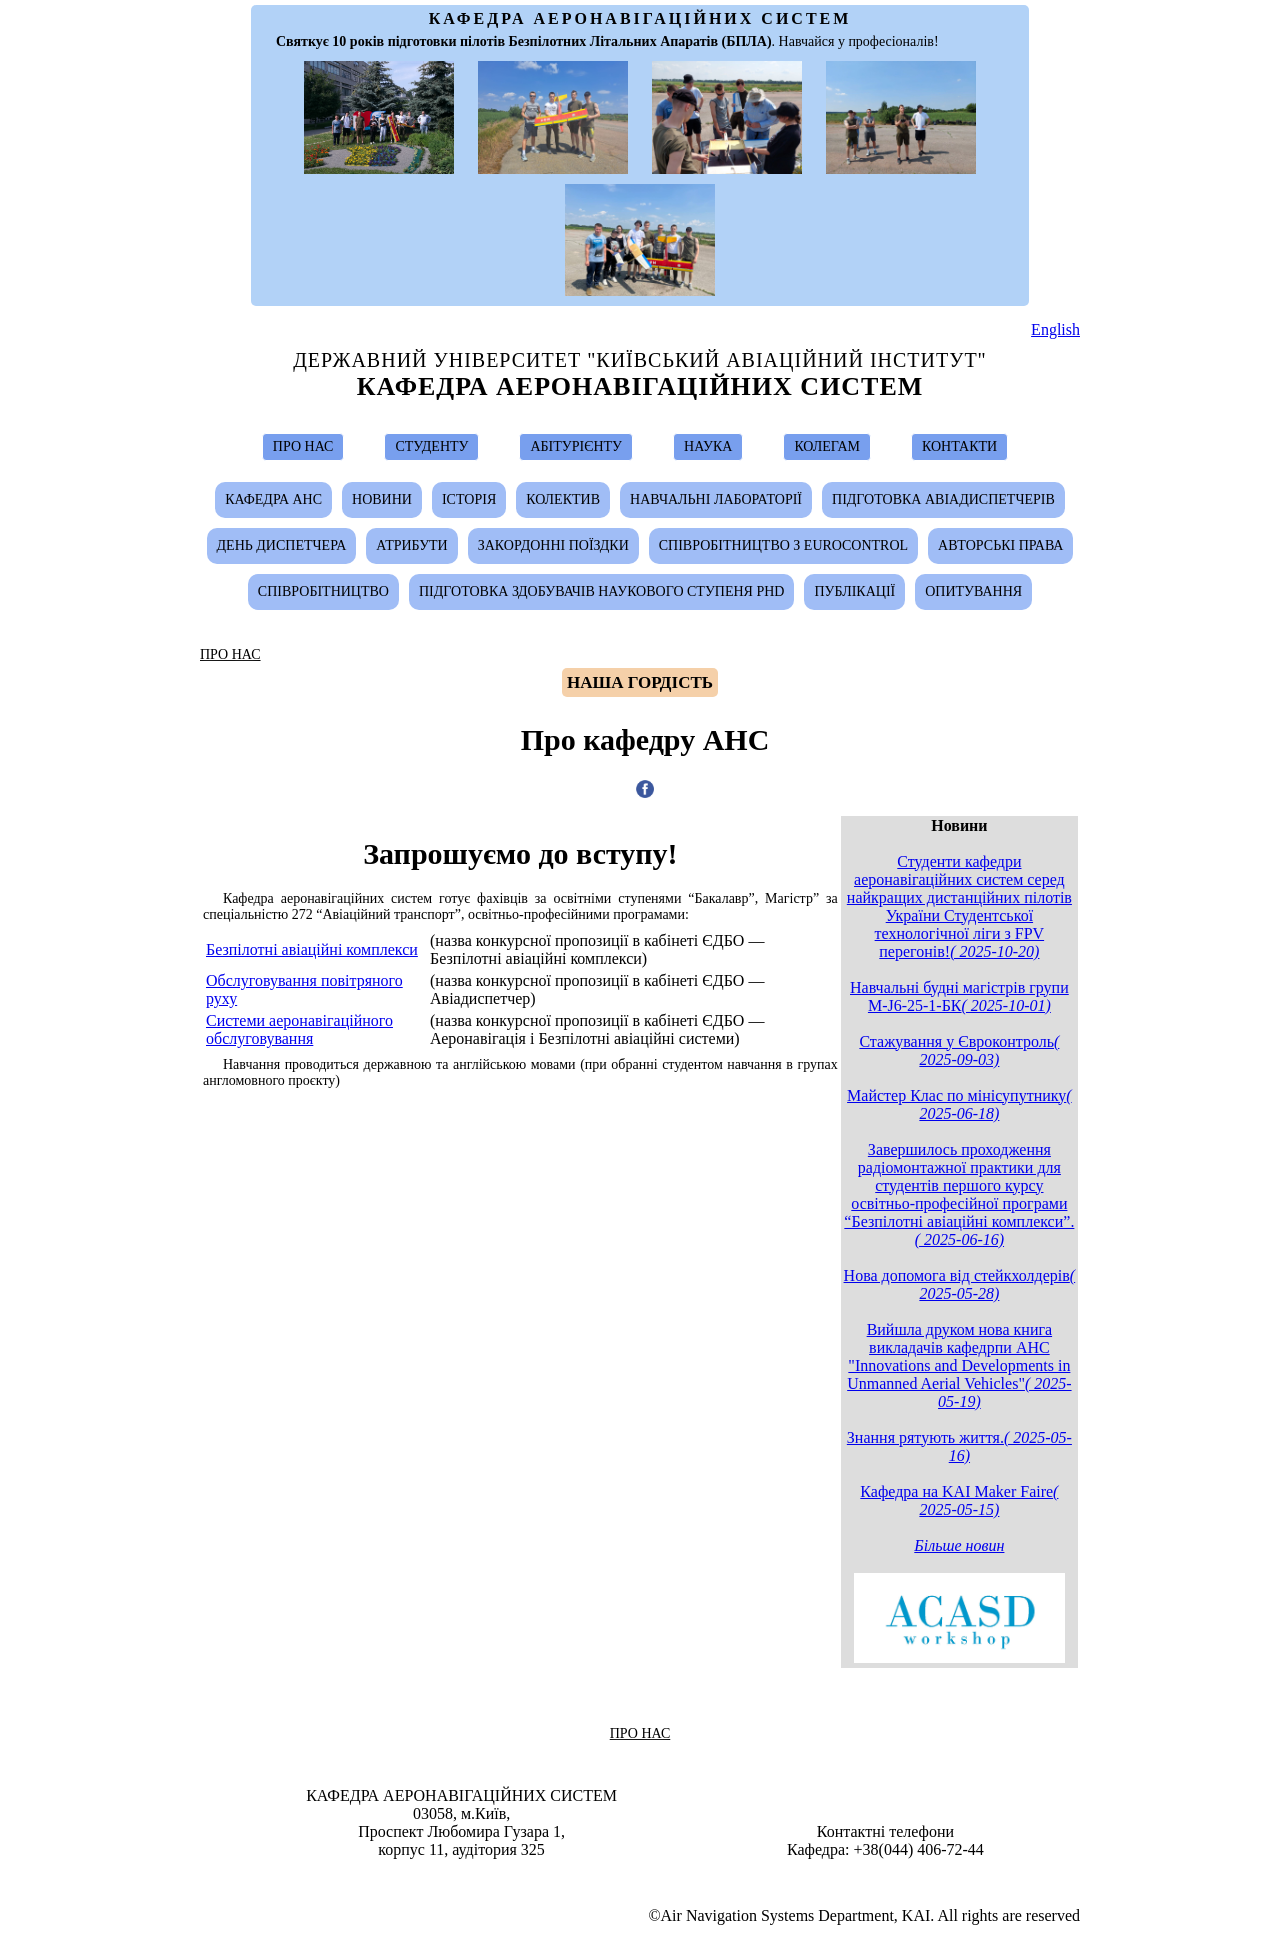 Image resolution: width=1280 pixels, height=1935 pixels. Describe the element at coordinates (854, 591) in the screenshot. I see `Публікації` at that location.